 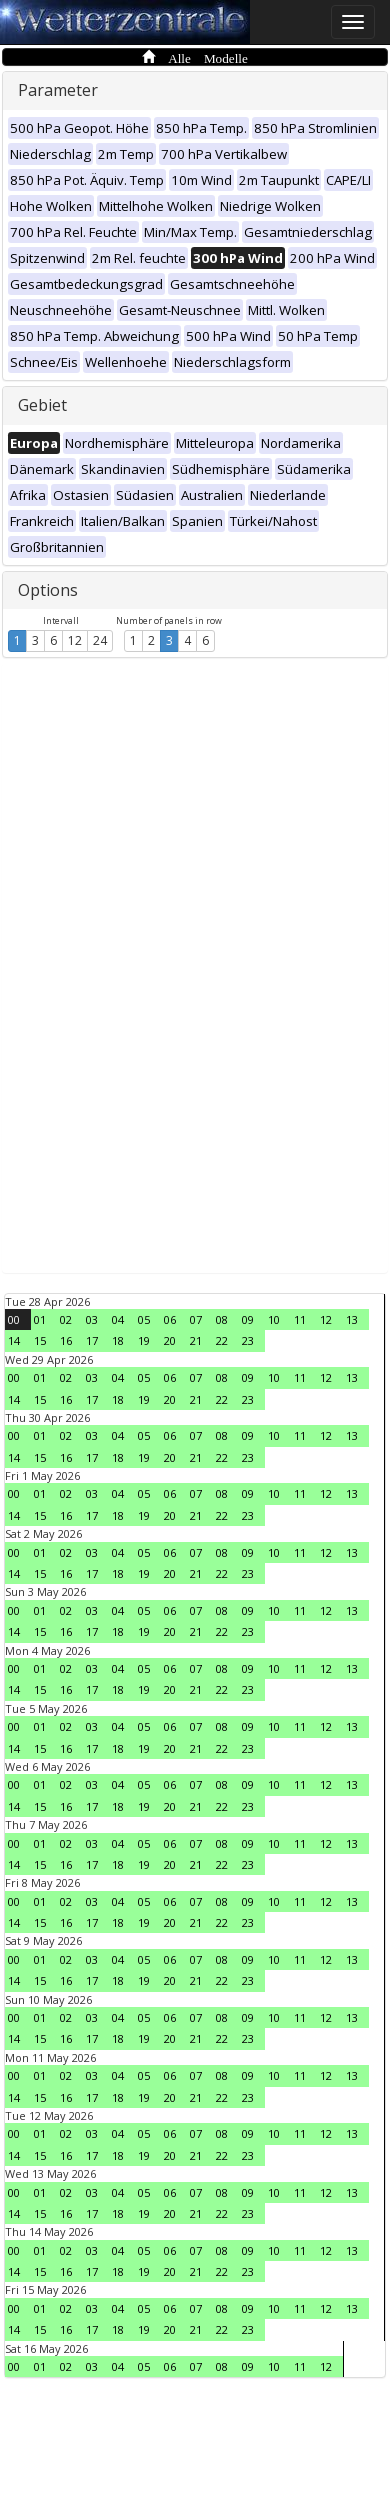 I want to click on 20, so click(x=170, y=1340).